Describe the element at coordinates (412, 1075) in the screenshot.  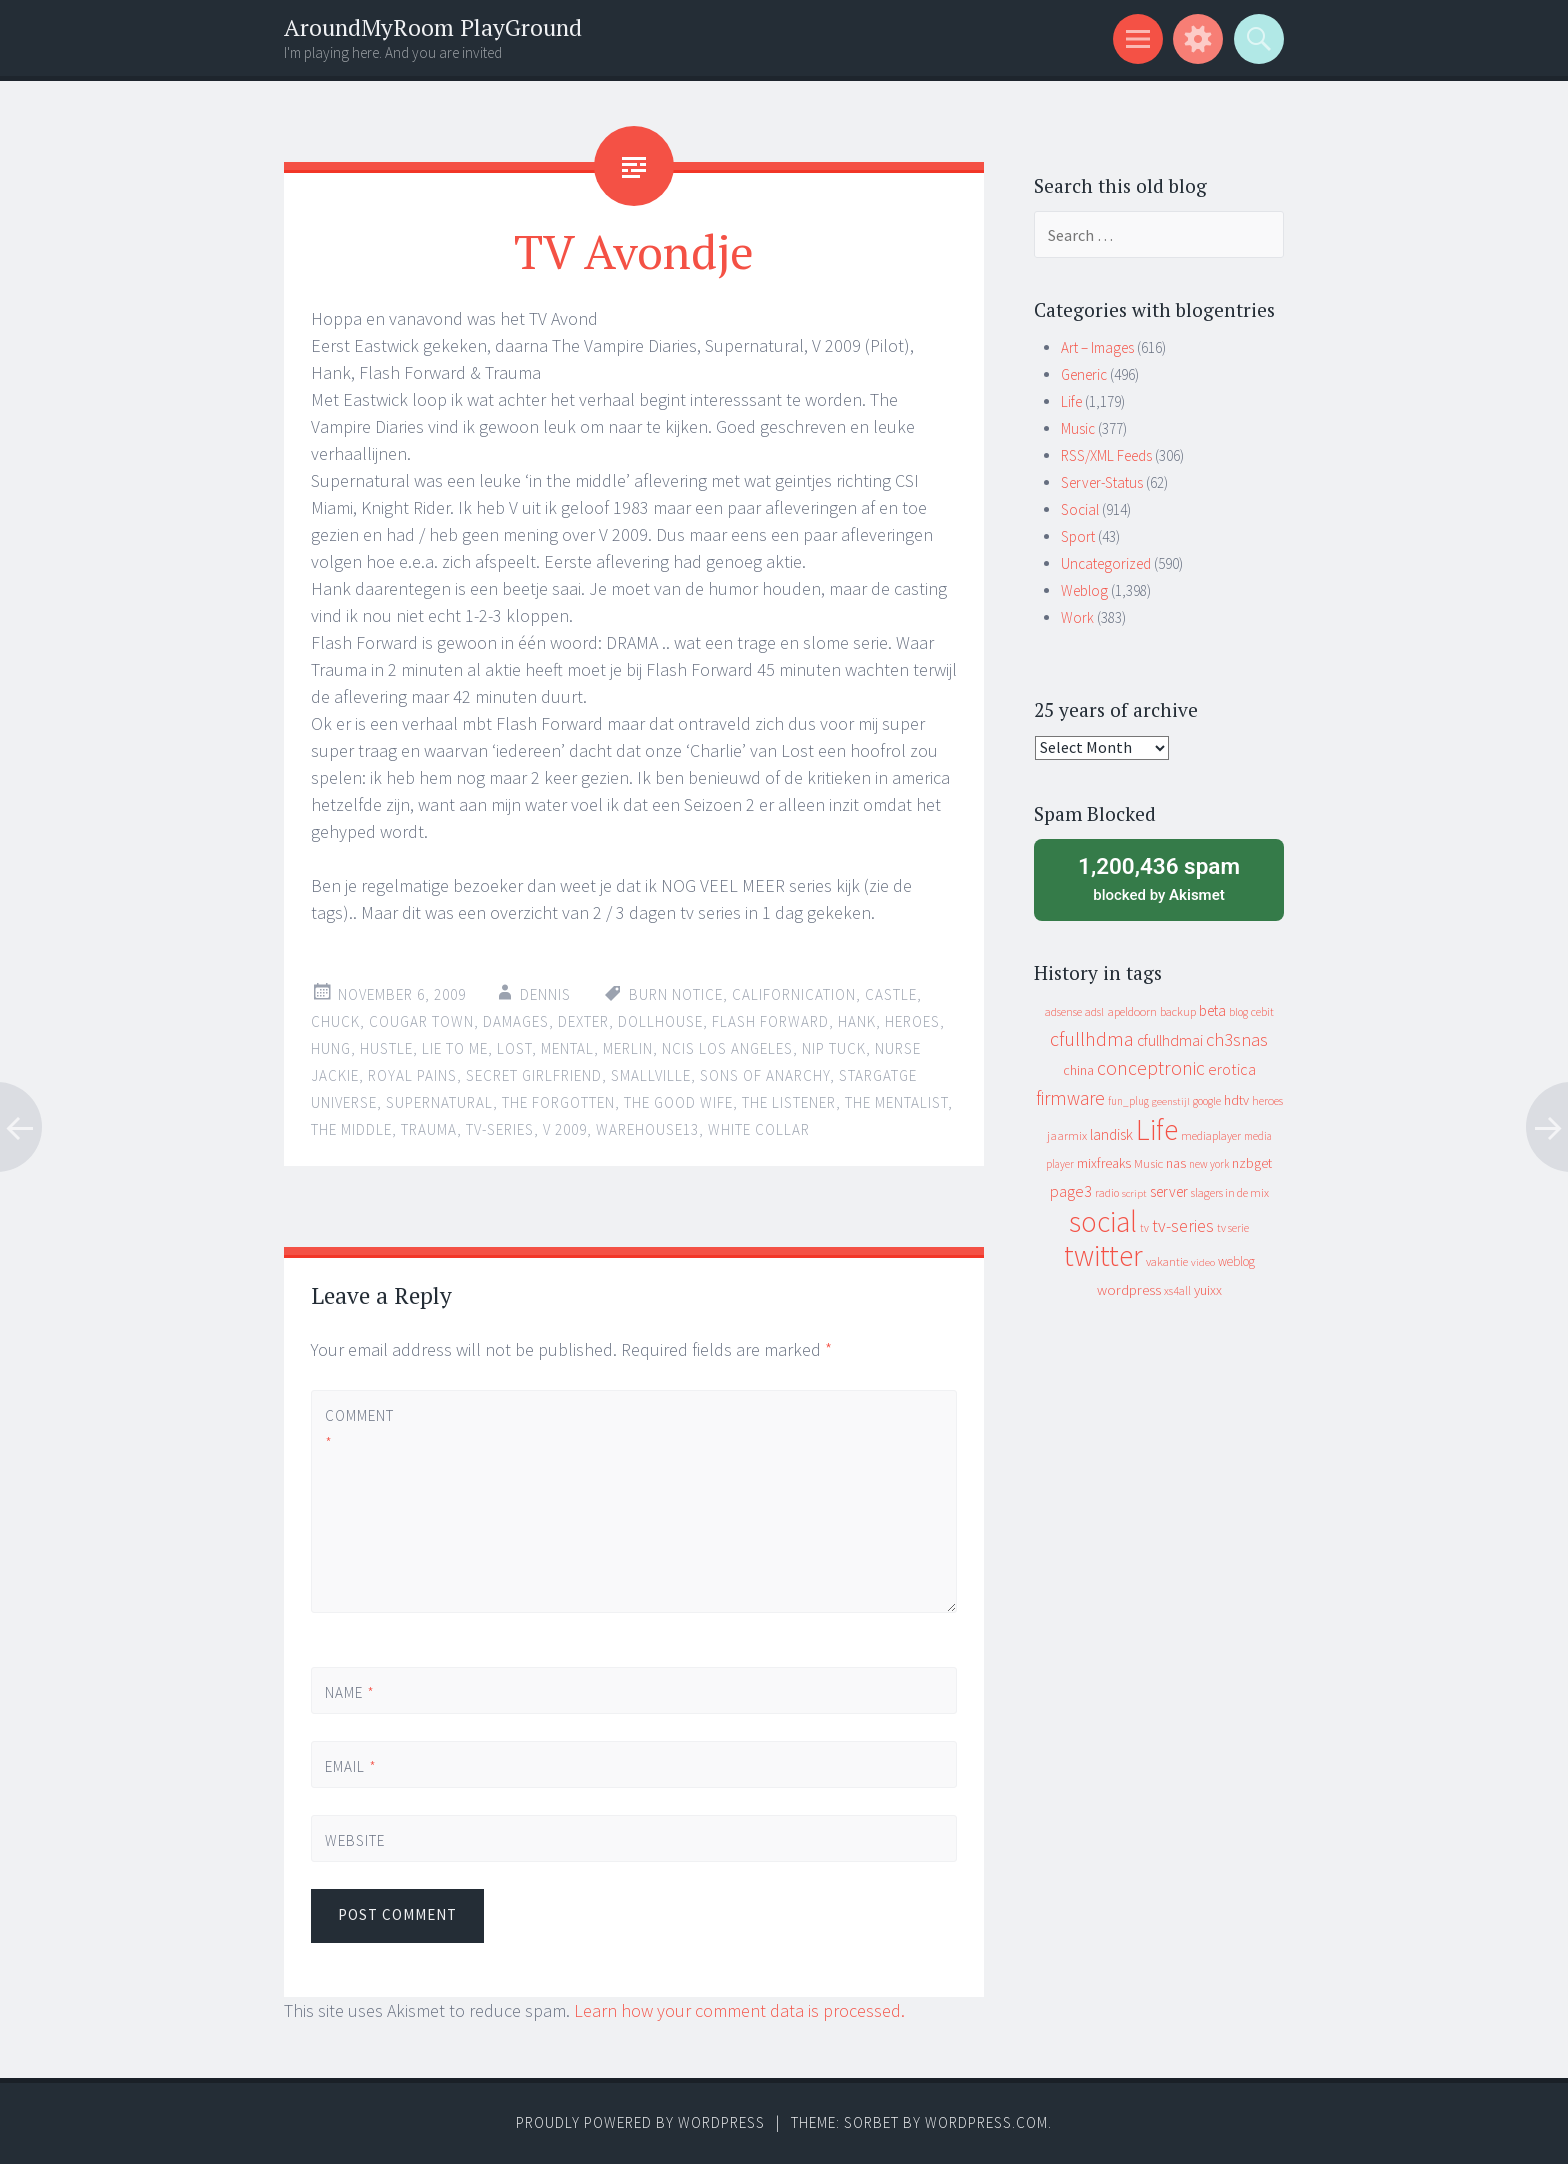
I see `royal pains` at that location.